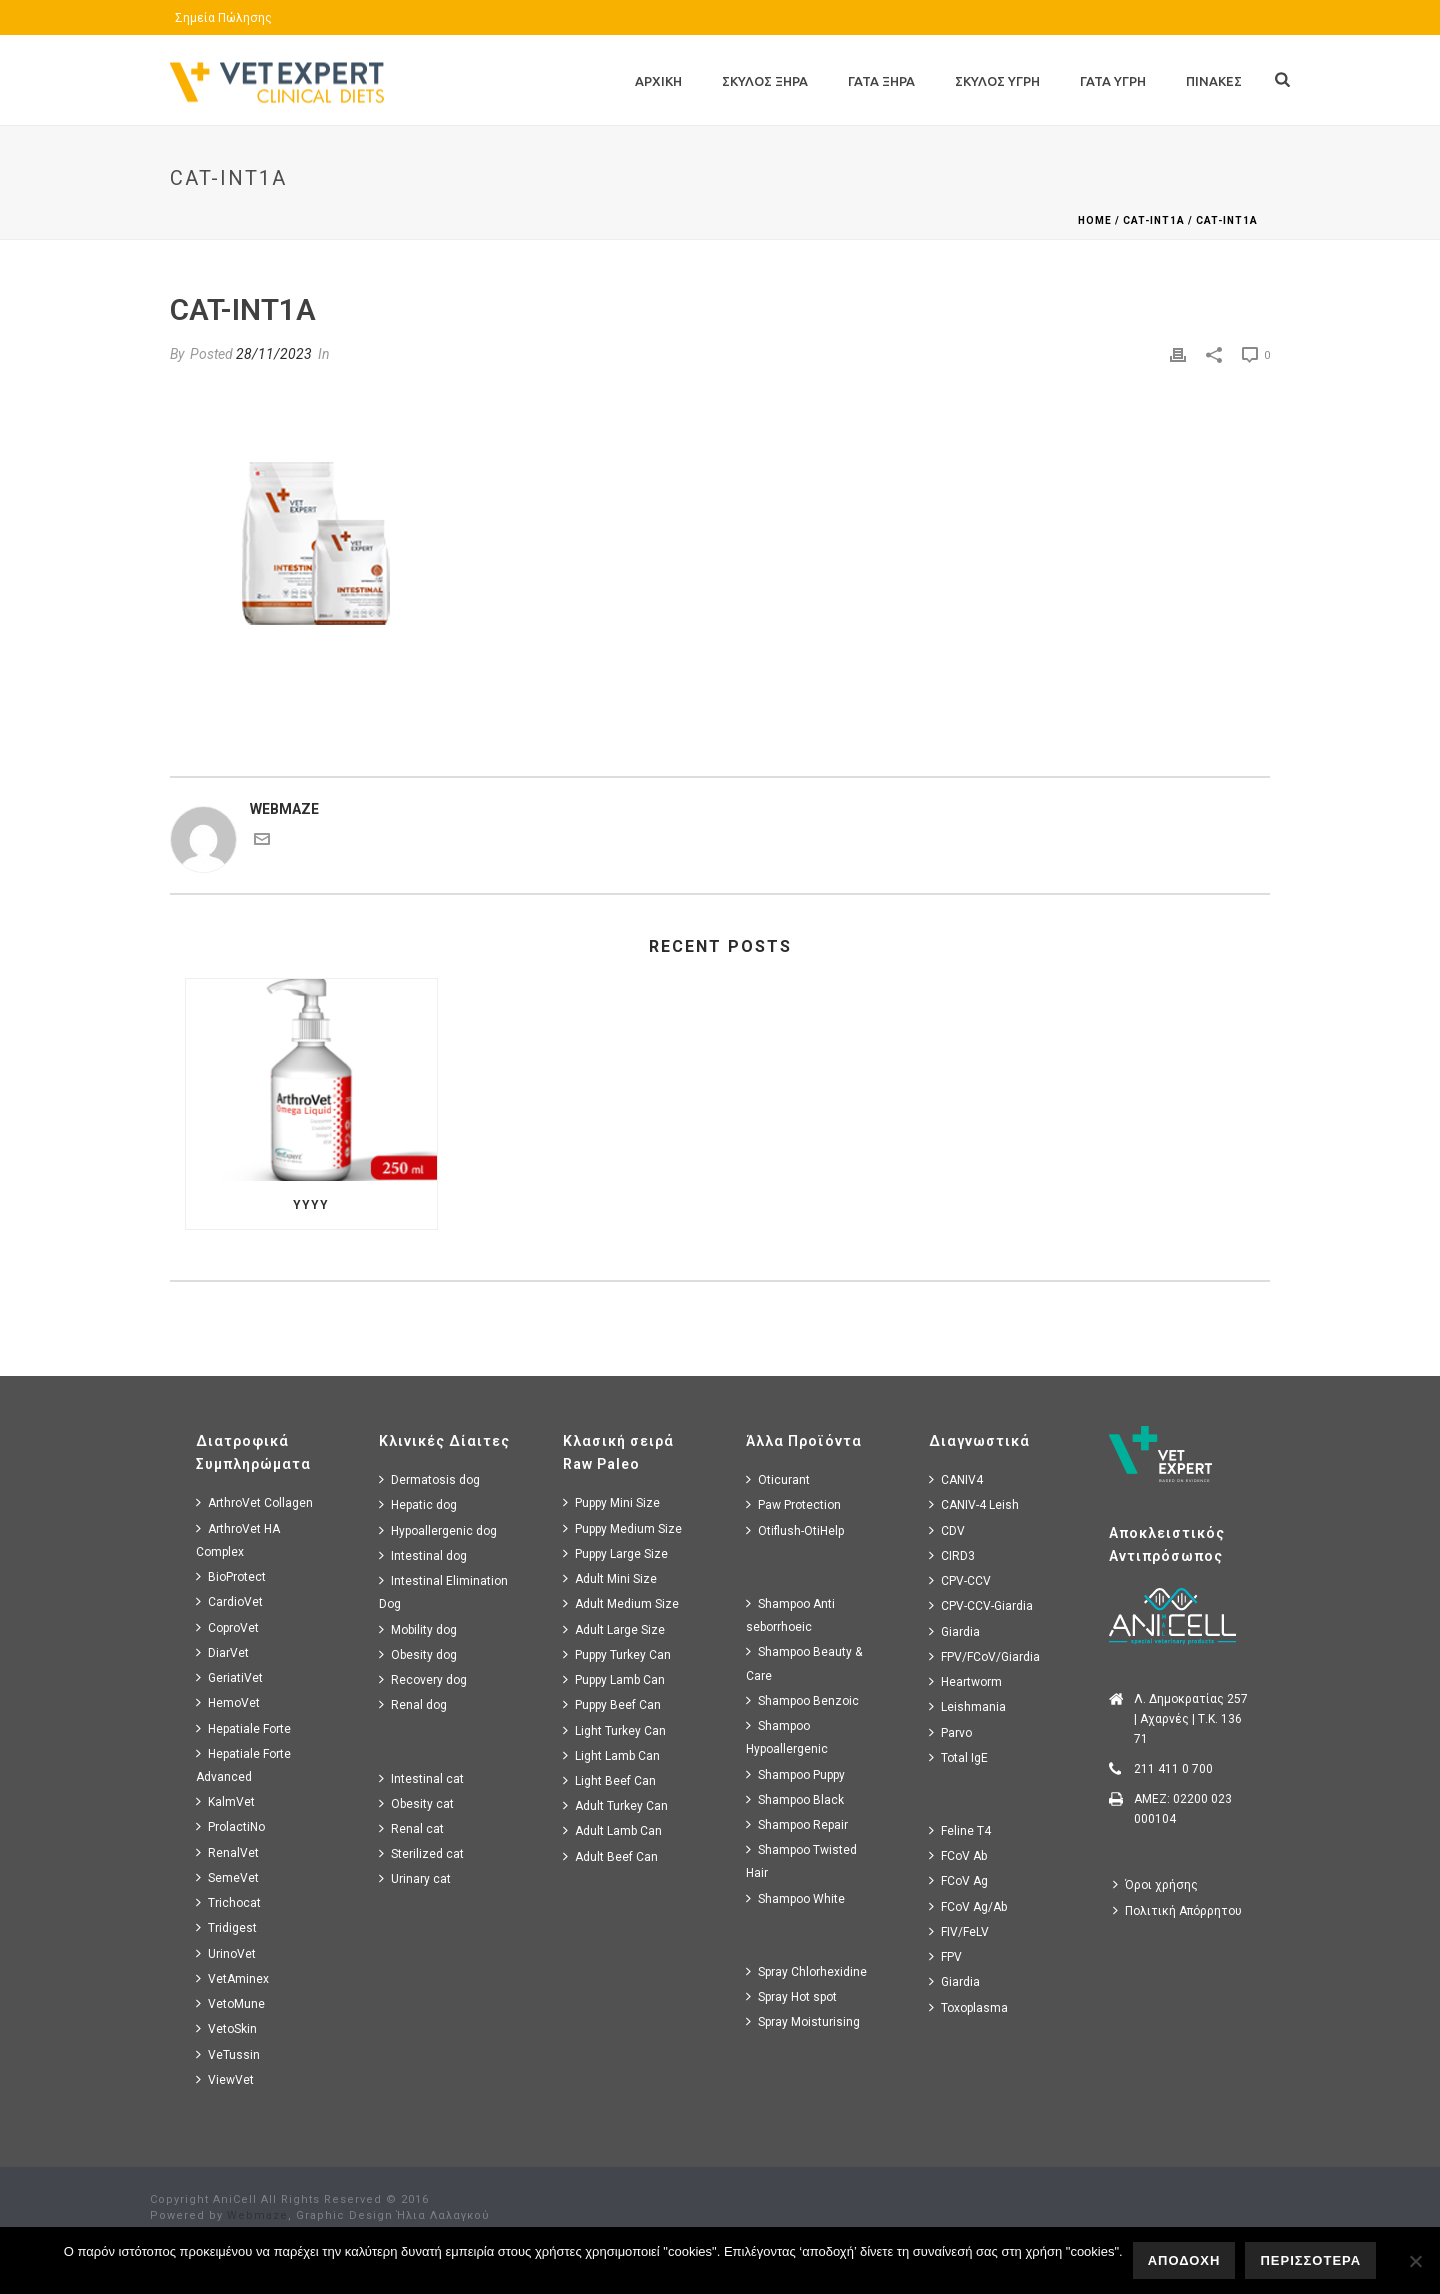 The height and width of the screenshot is (2294, 1440). What do you see at coordinates (615, 1553) in the screenshot?
I see `Puppy Large Size` at bounding box center [615, 1553].